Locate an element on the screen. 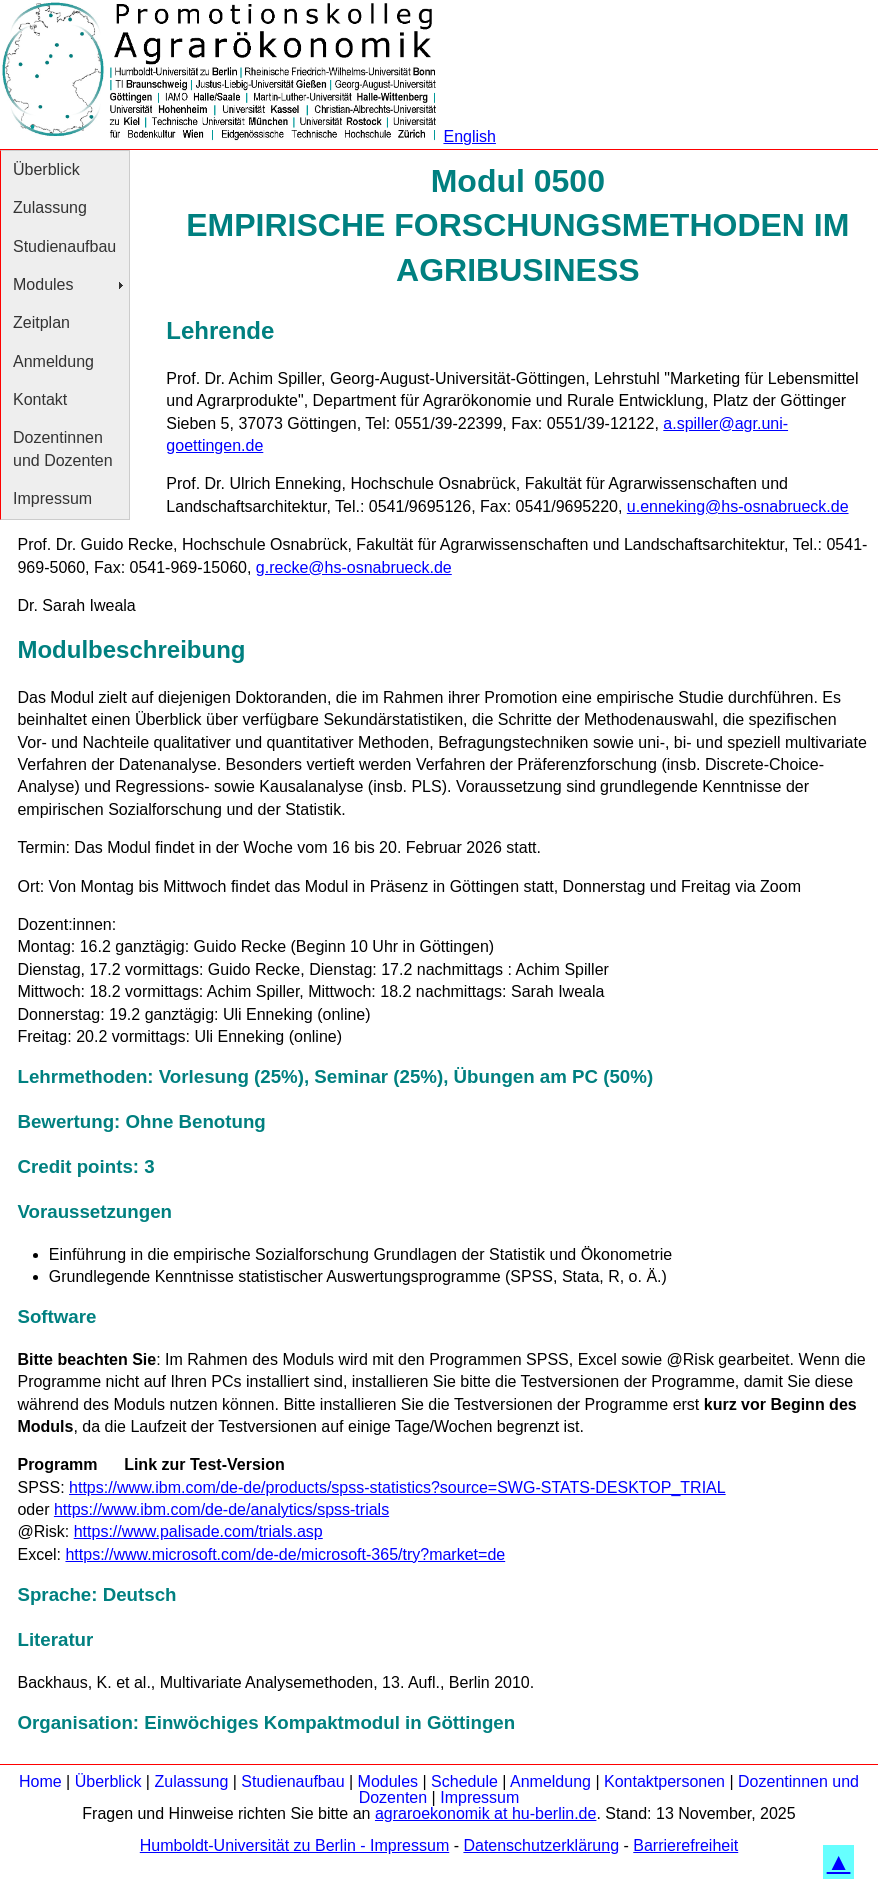 This screenshot has height=1879, width=878. https://www.microsoft.com/de-de/microsoft-365/try?market=de is located at coordinates (285, 1554).